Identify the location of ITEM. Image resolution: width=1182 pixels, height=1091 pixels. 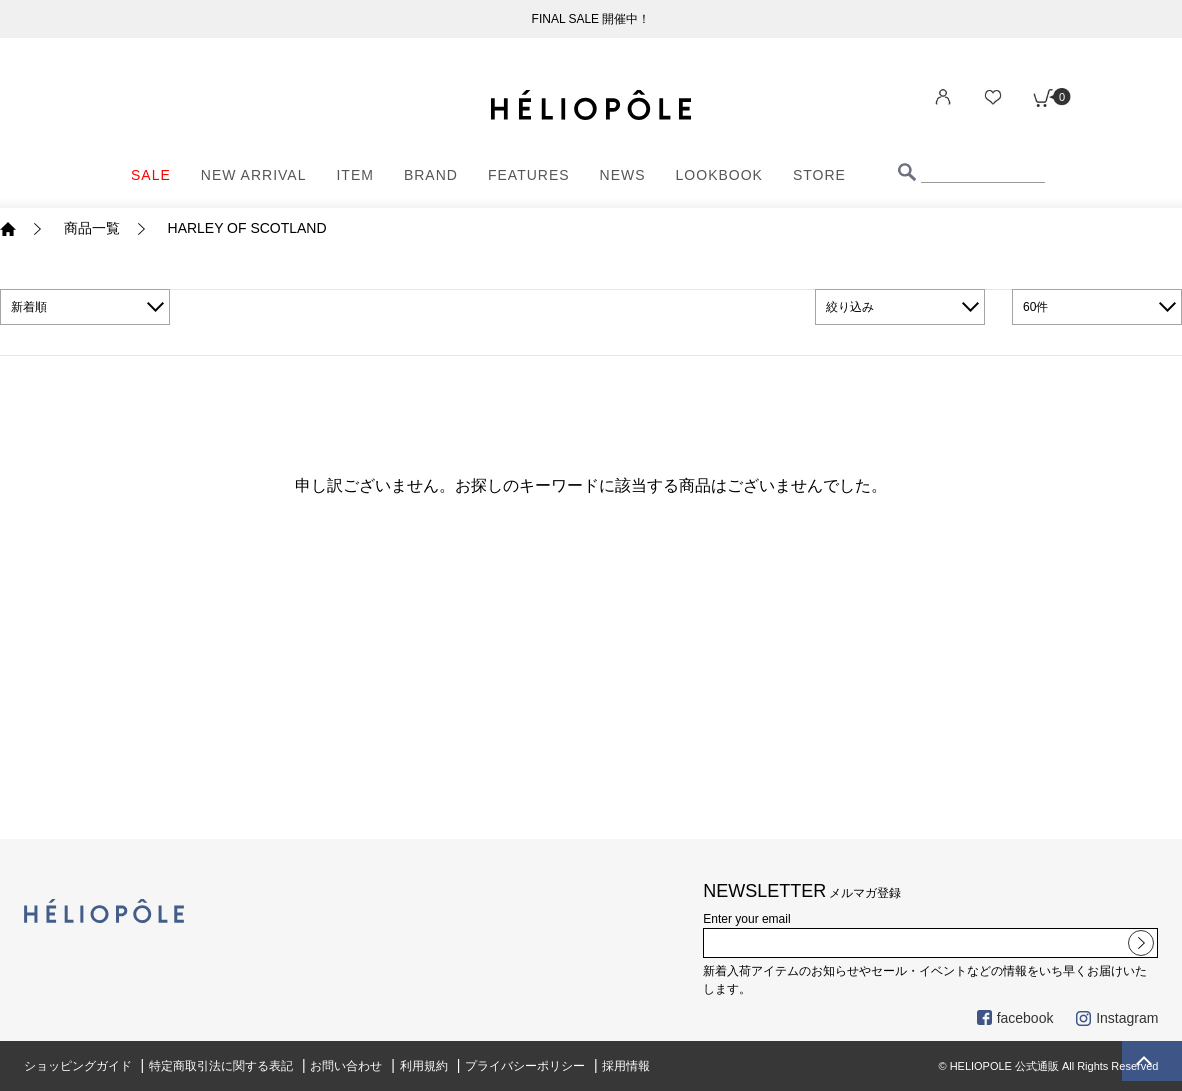
(354, 175).